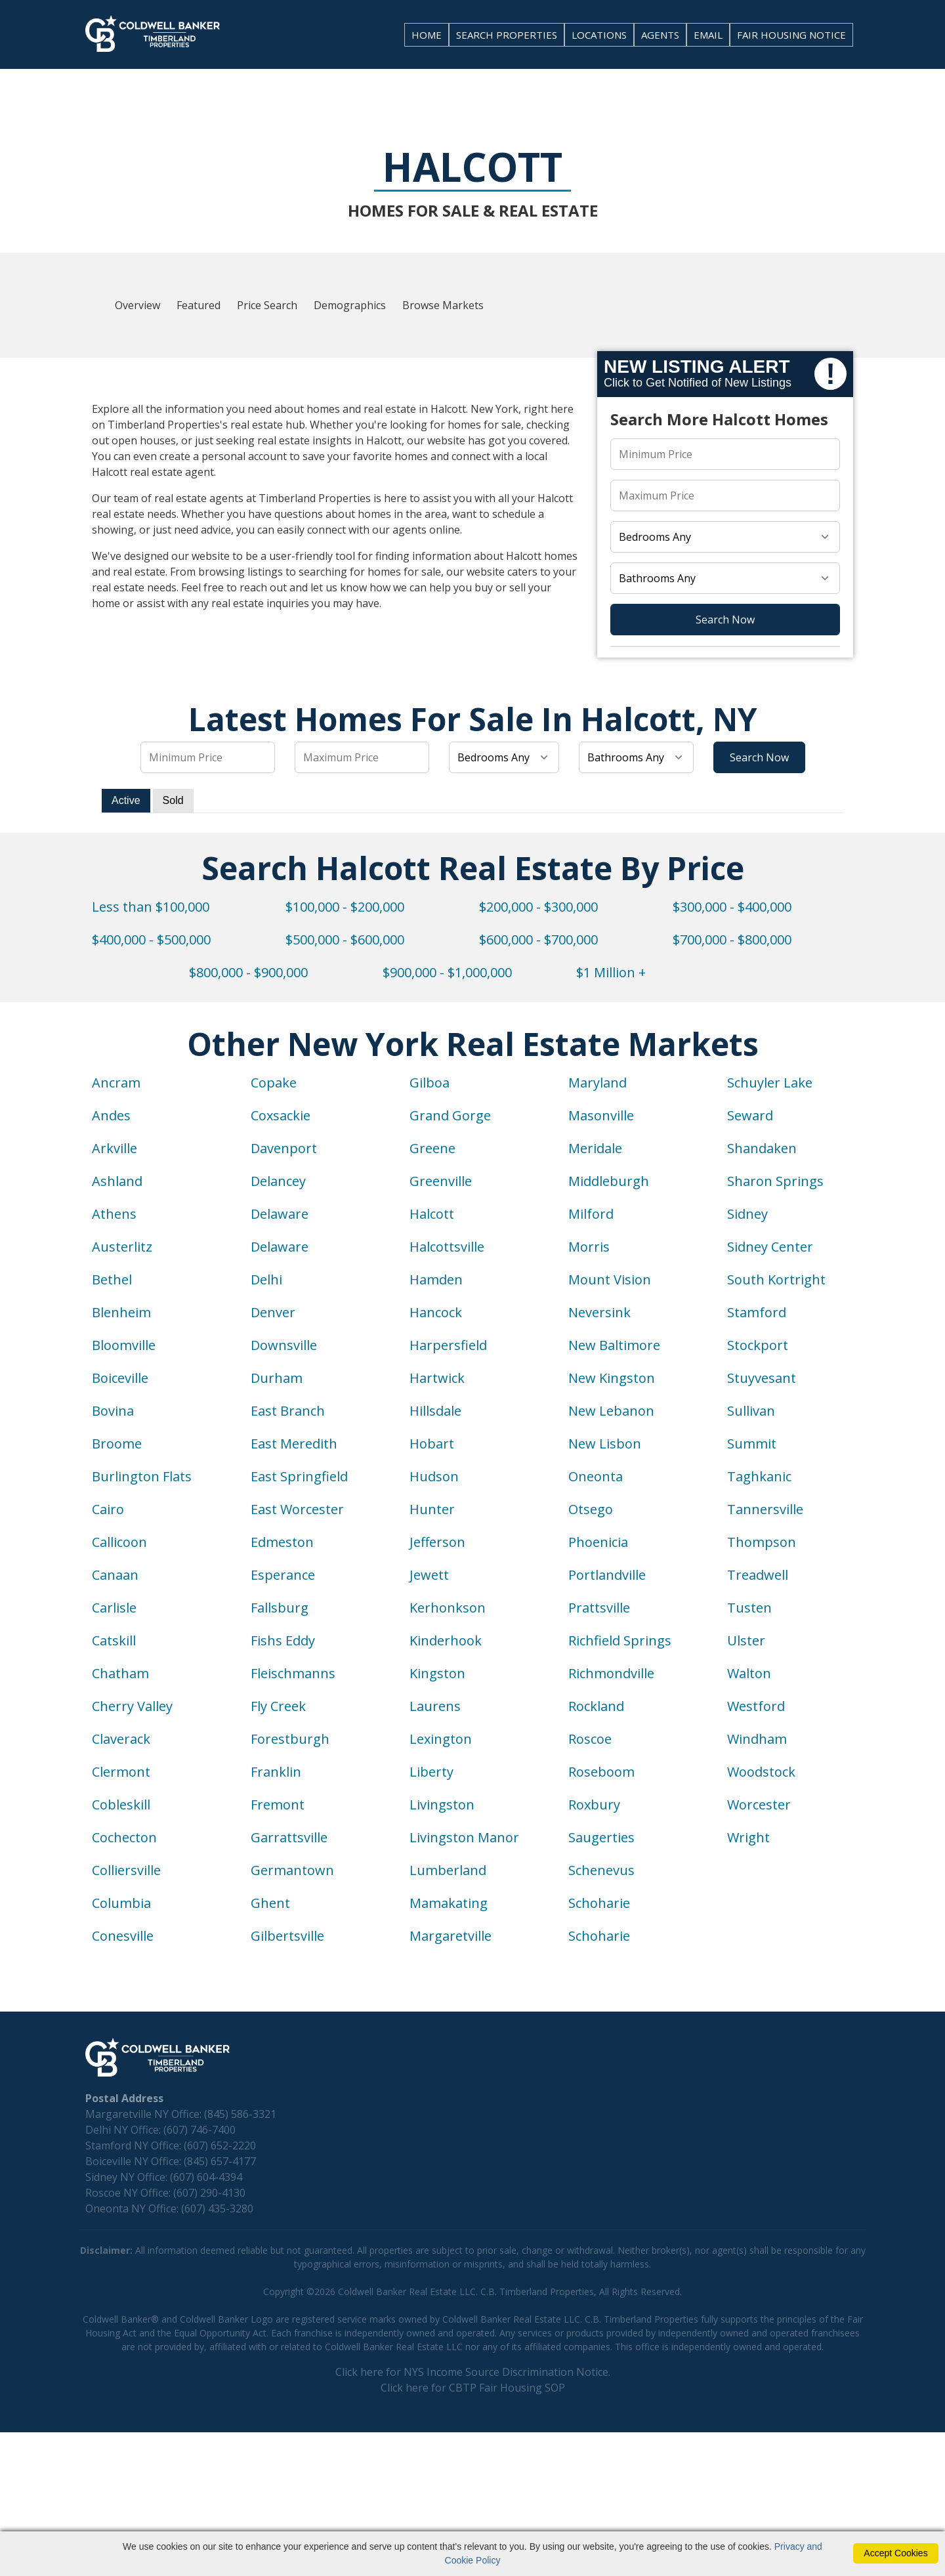 Image resolution: width=945 pixels, height=2576 pixels. Describe the element at coordinates (599, 34) in the screenshot. I see `LOCATIONS` at that location.